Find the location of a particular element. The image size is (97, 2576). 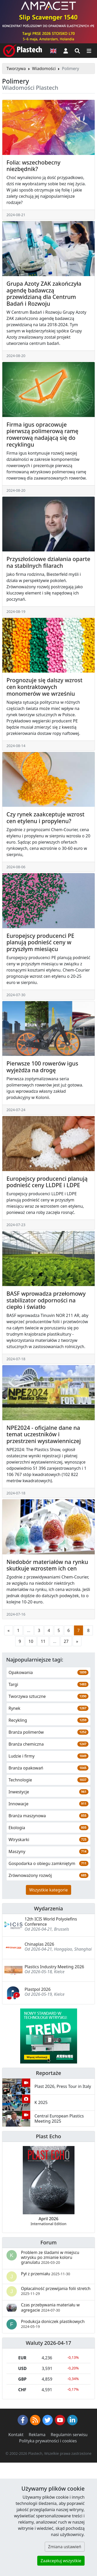

12th ICIS World Polyolefins Conference is located at coordinates (51, 1921).